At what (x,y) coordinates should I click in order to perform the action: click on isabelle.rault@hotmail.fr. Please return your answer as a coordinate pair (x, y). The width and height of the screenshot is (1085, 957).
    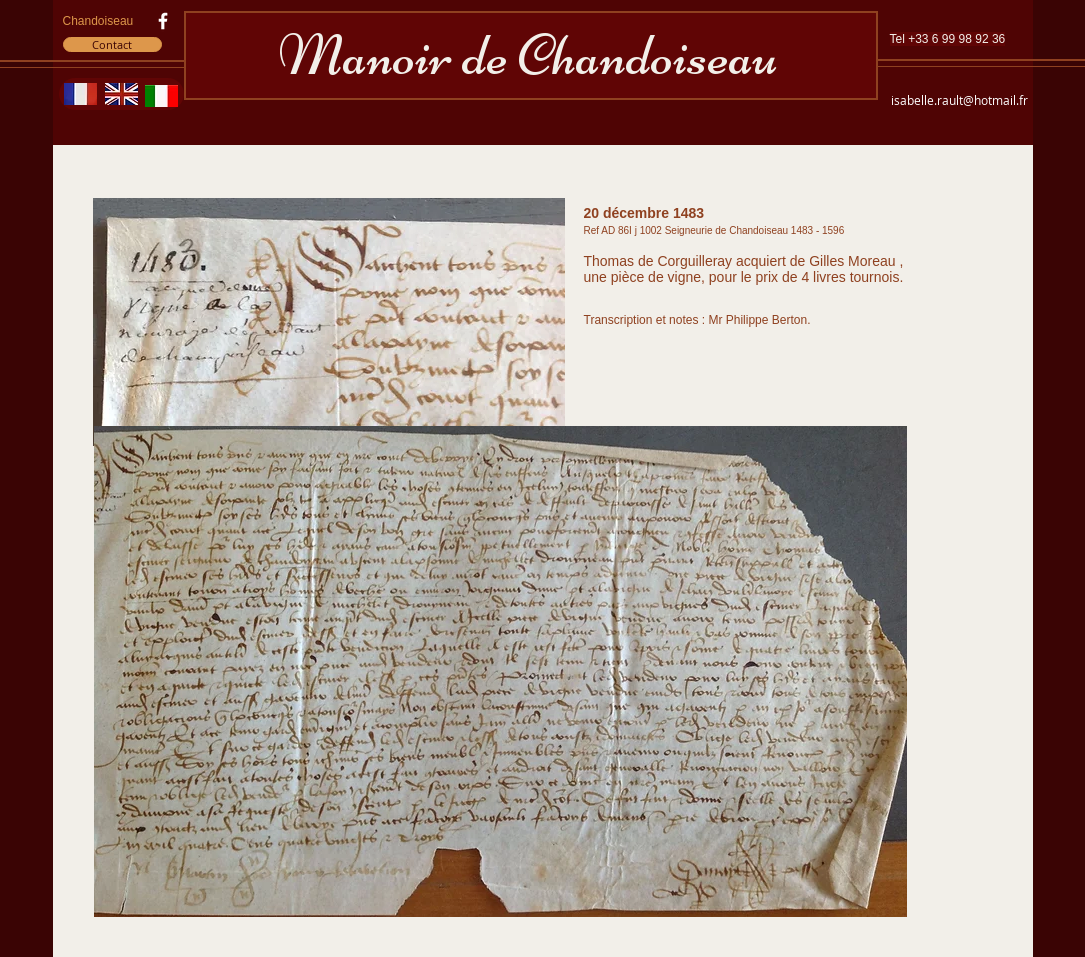
    Looking at the image, I should click on (959, 100).